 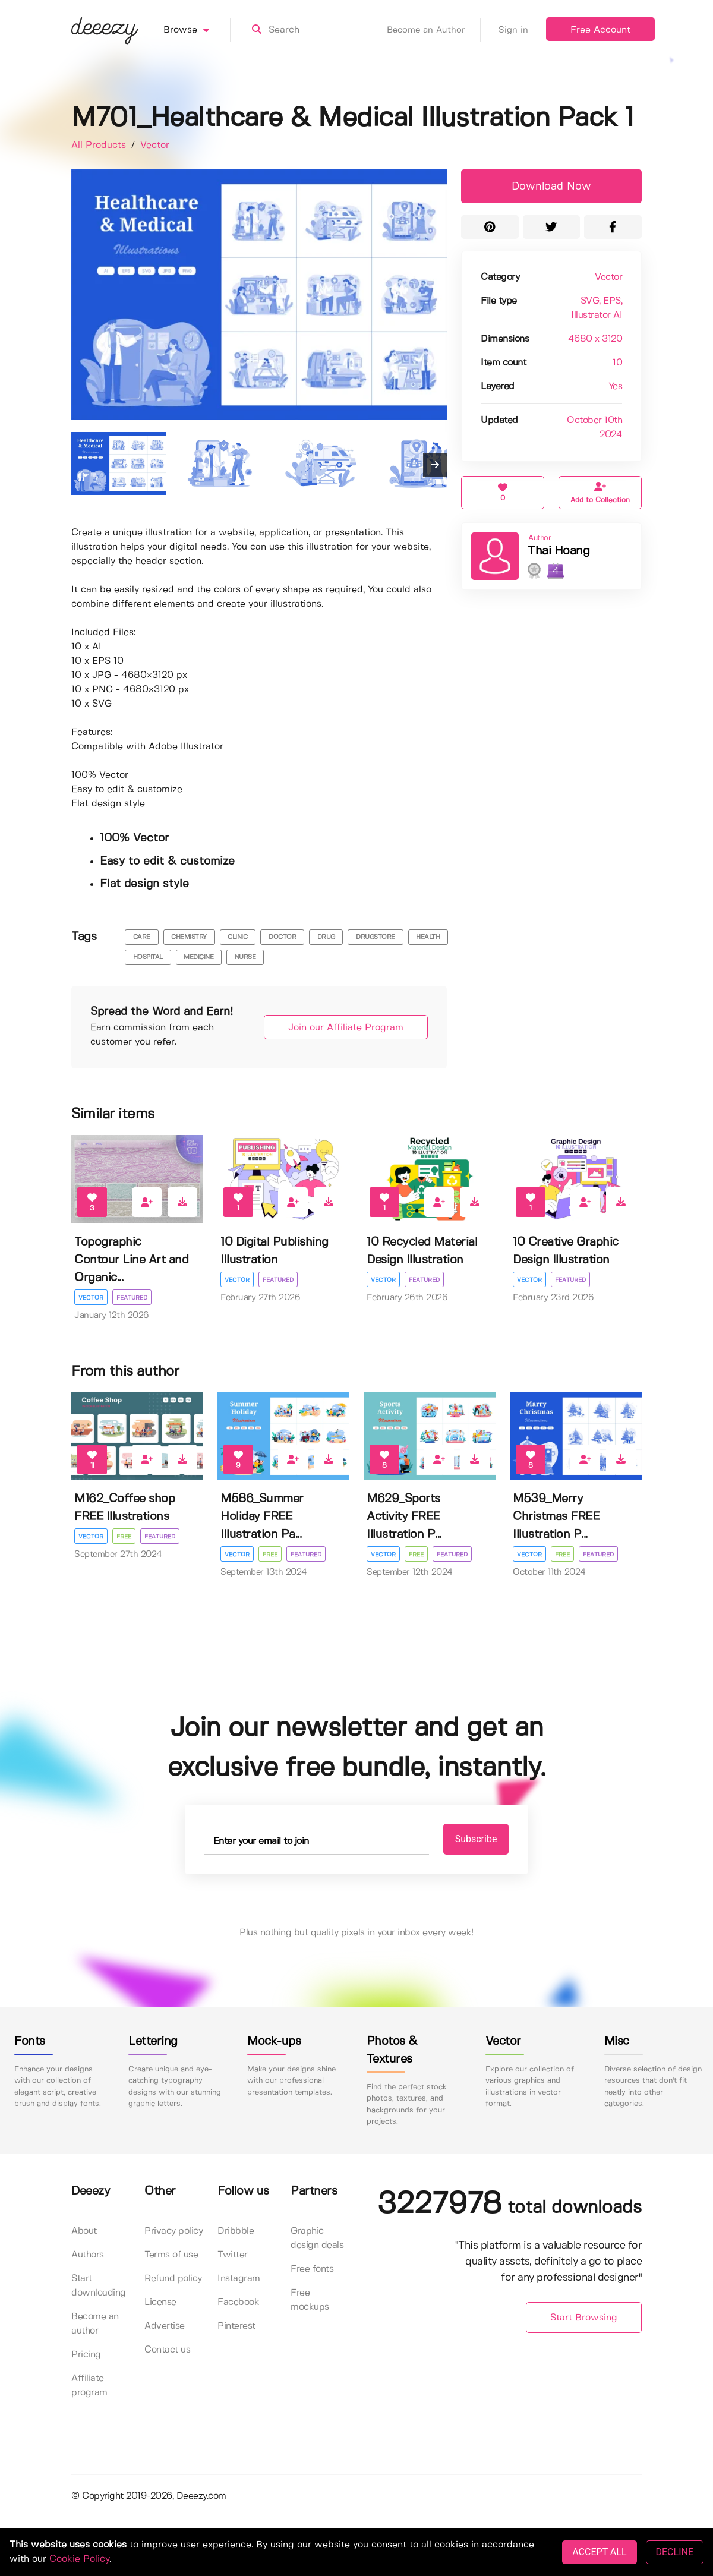 What do you see at coordinates (513, 30) in the screenshot?
I see `Sign in` at bounding box center [513, 30].